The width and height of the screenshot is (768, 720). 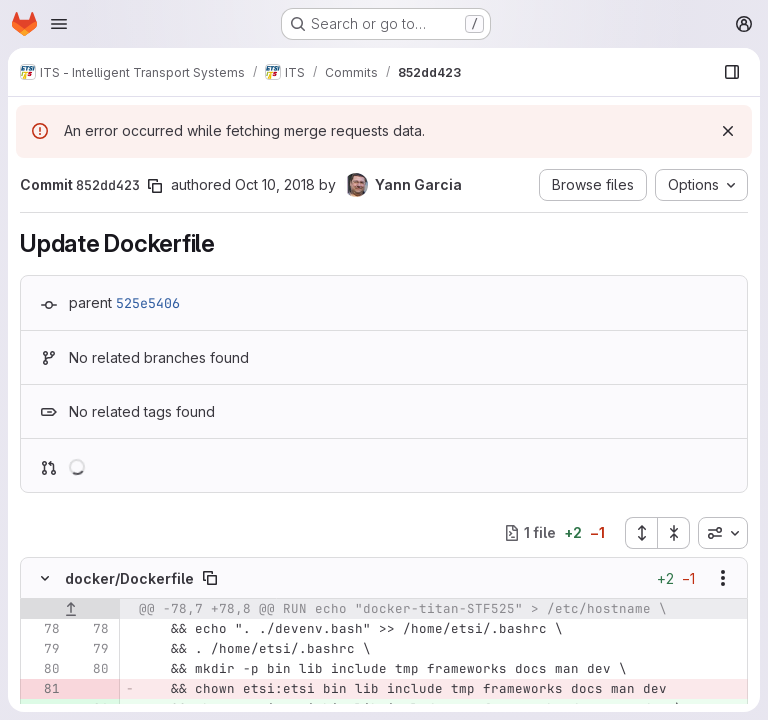 I want to click on [Expand all files], so click(x=641, y=533).